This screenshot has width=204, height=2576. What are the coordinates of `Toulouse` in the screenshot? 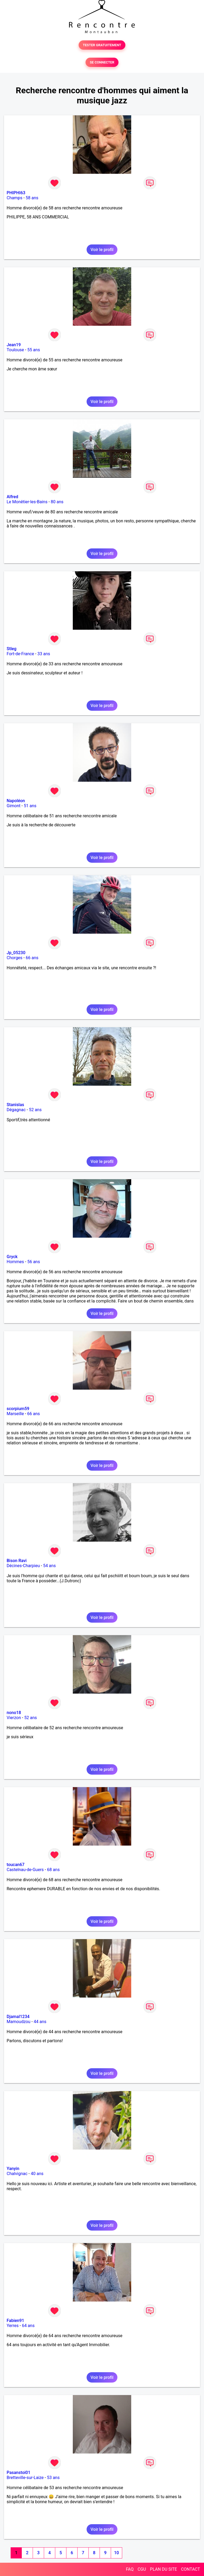 It's located at (15, 349).